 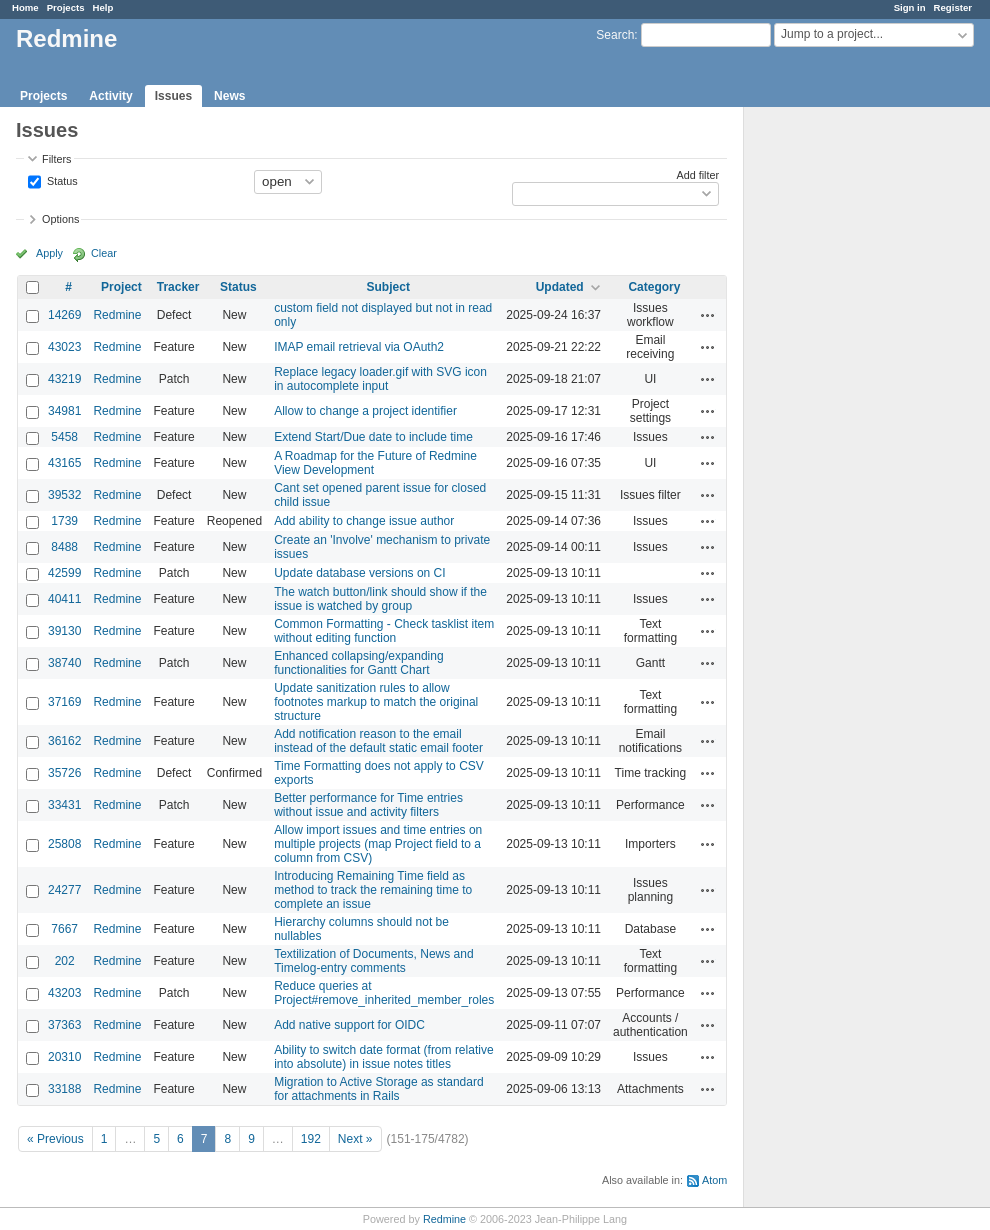 What do you see at coordinates (64, 929) in the screenshot?
I see `7667` at bounding box center [64, 929].